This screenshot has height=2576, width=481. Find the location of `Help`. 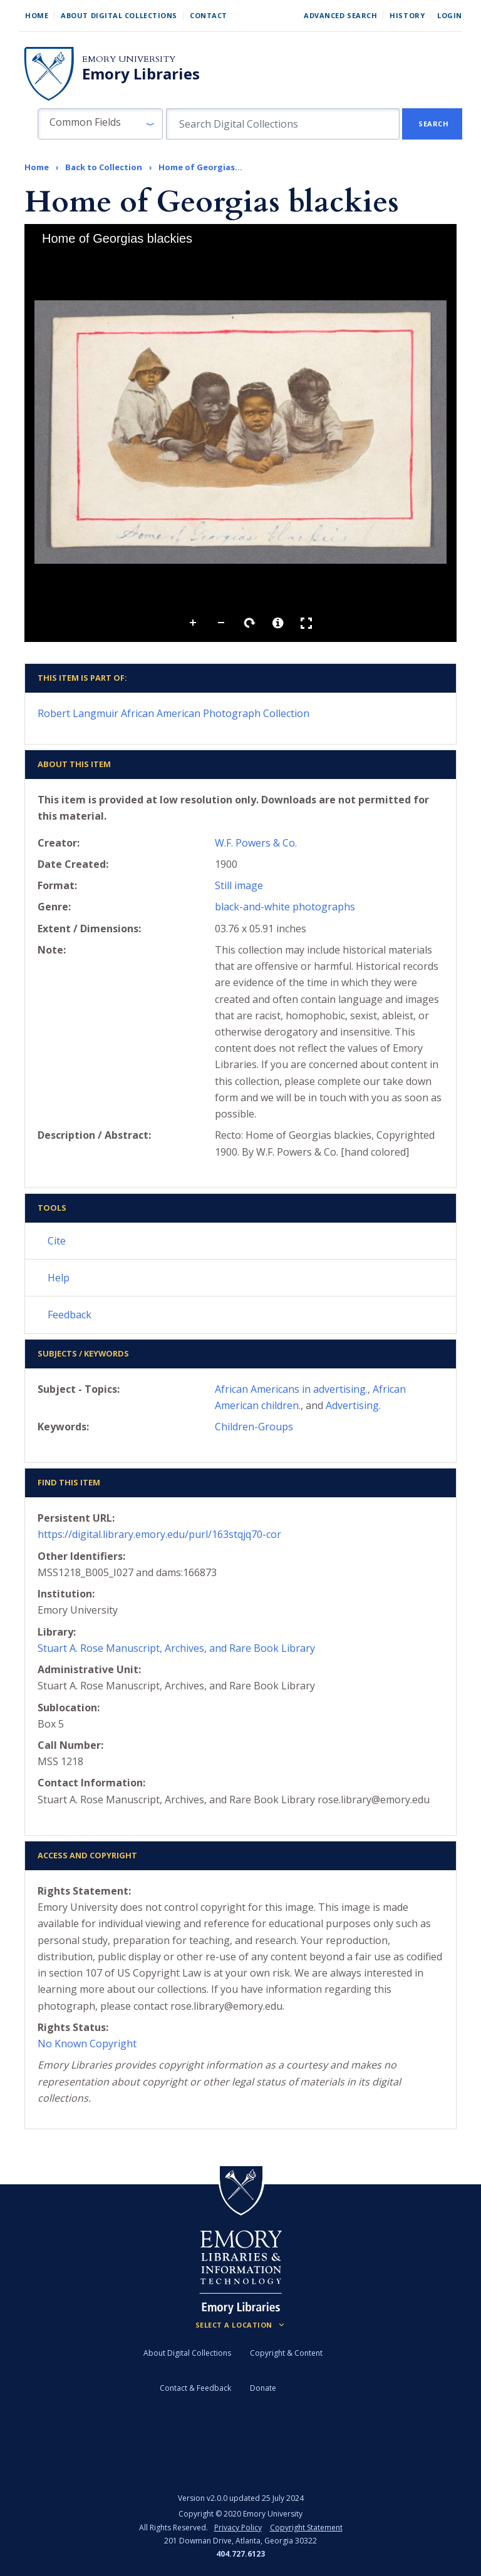

Help is located at coordinates (59, 1278).